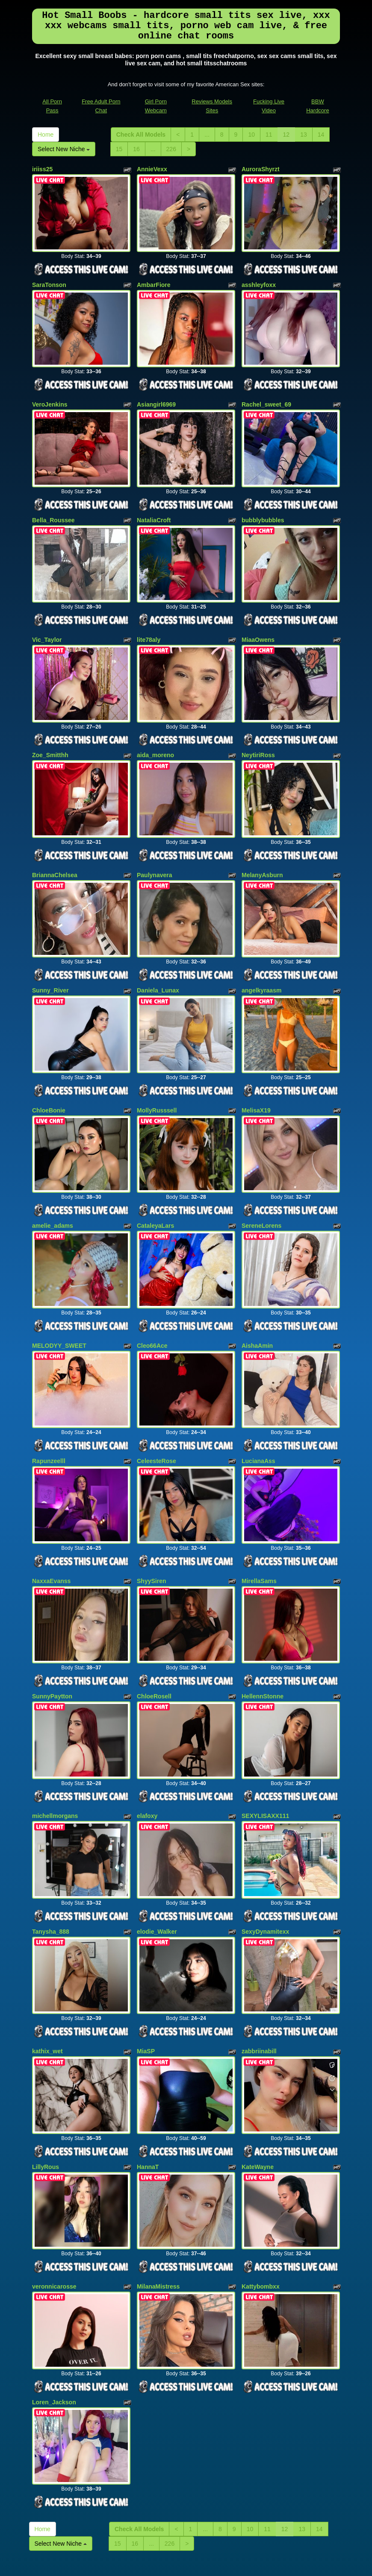  What do you see at coordinates (258, 620) in the screenshot?
I see `MiaaOwens` at bounding box center [258, 620].